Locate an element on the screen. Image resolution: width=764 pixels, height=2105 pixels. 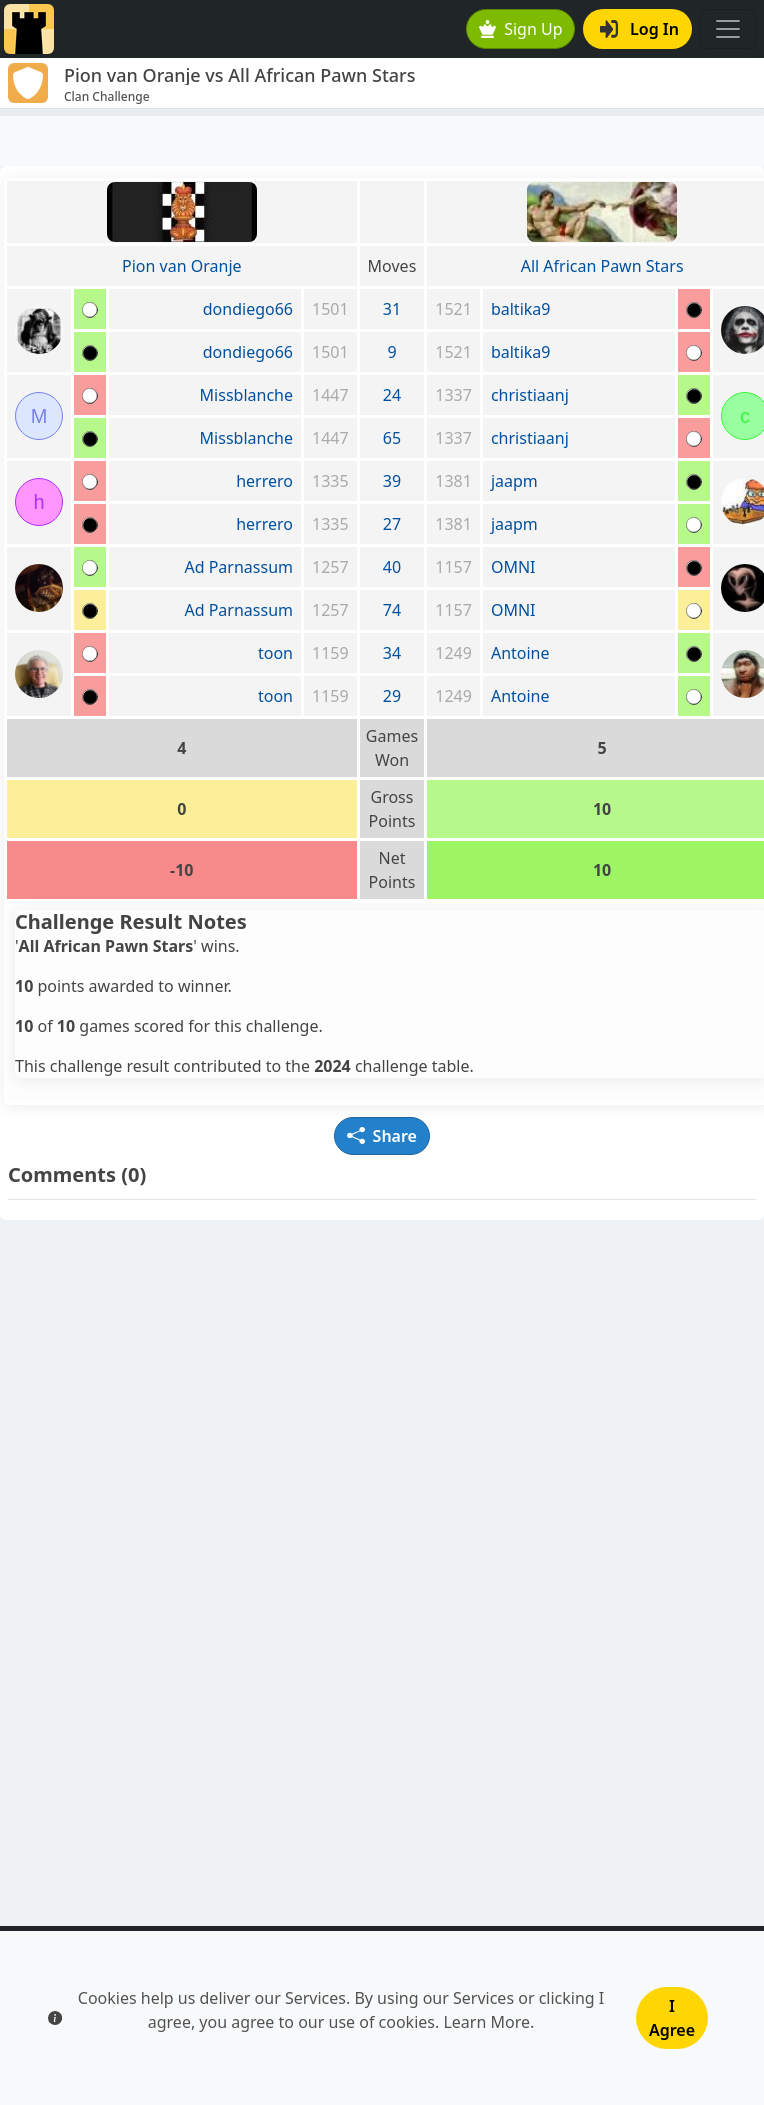
All African Pawn Stars is located at coordinates (602, 266).